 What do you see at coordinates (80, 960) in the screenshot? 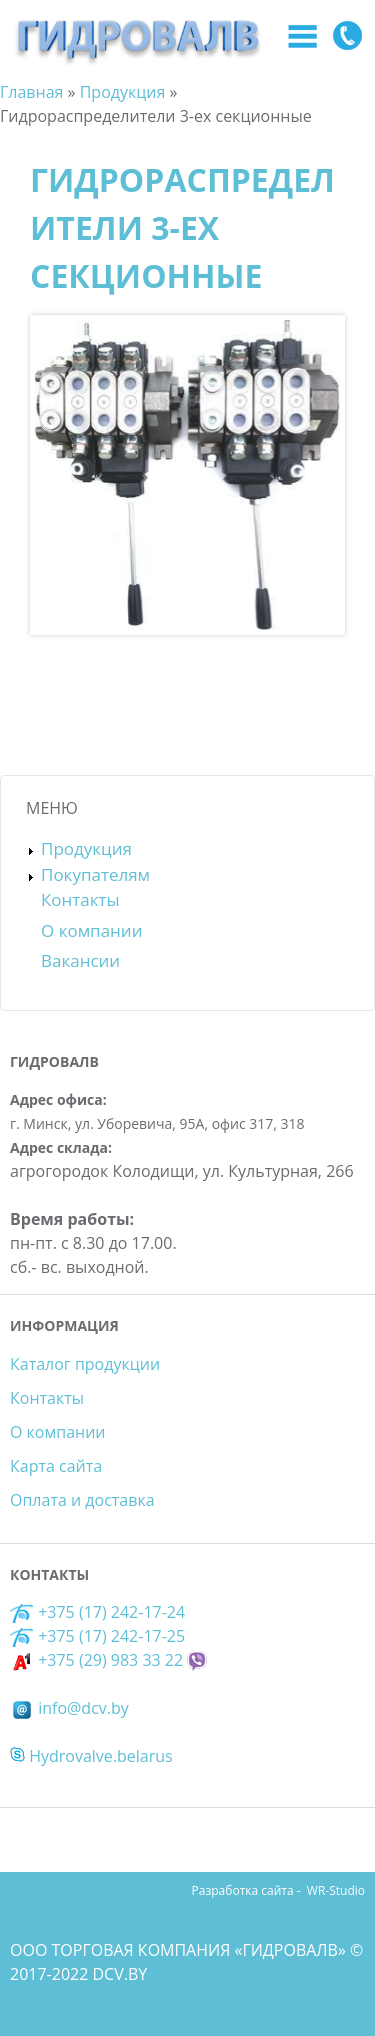
I see `Вакансии` at bounding box center [80, 960].